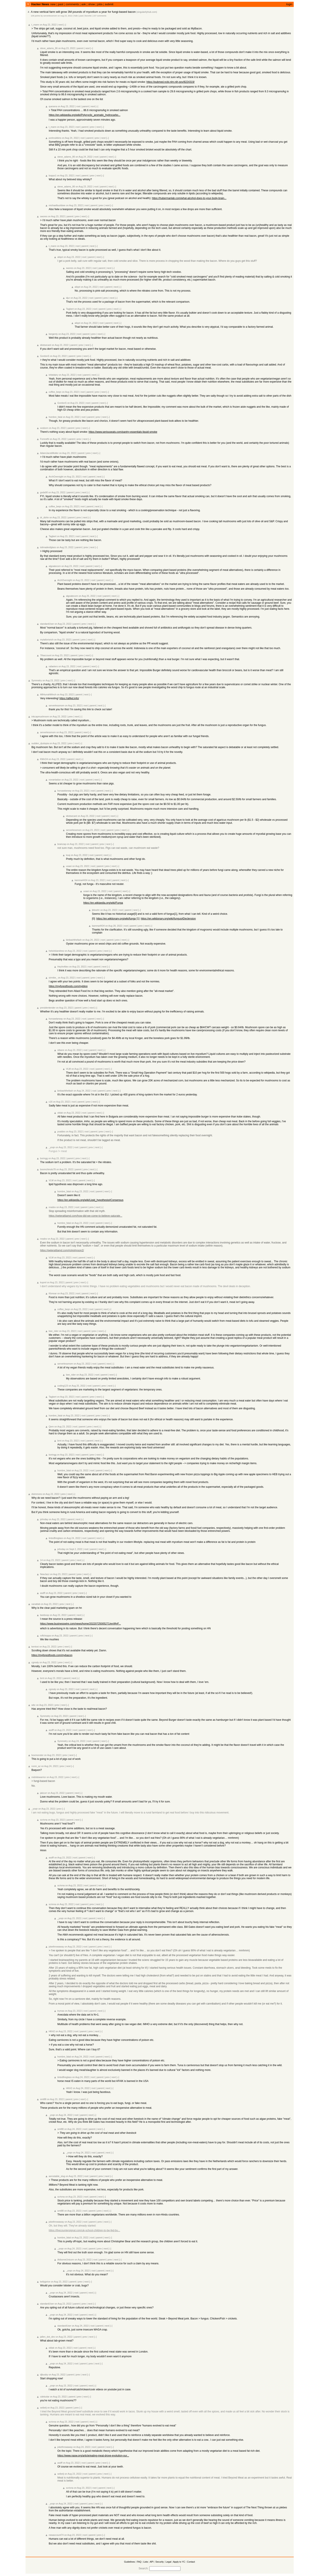 This screenshot has width=319, height=2576. What do you see at coordinates (68, 855) in the screenshot?
I see `ksaj` at bounding box center [68, 855].